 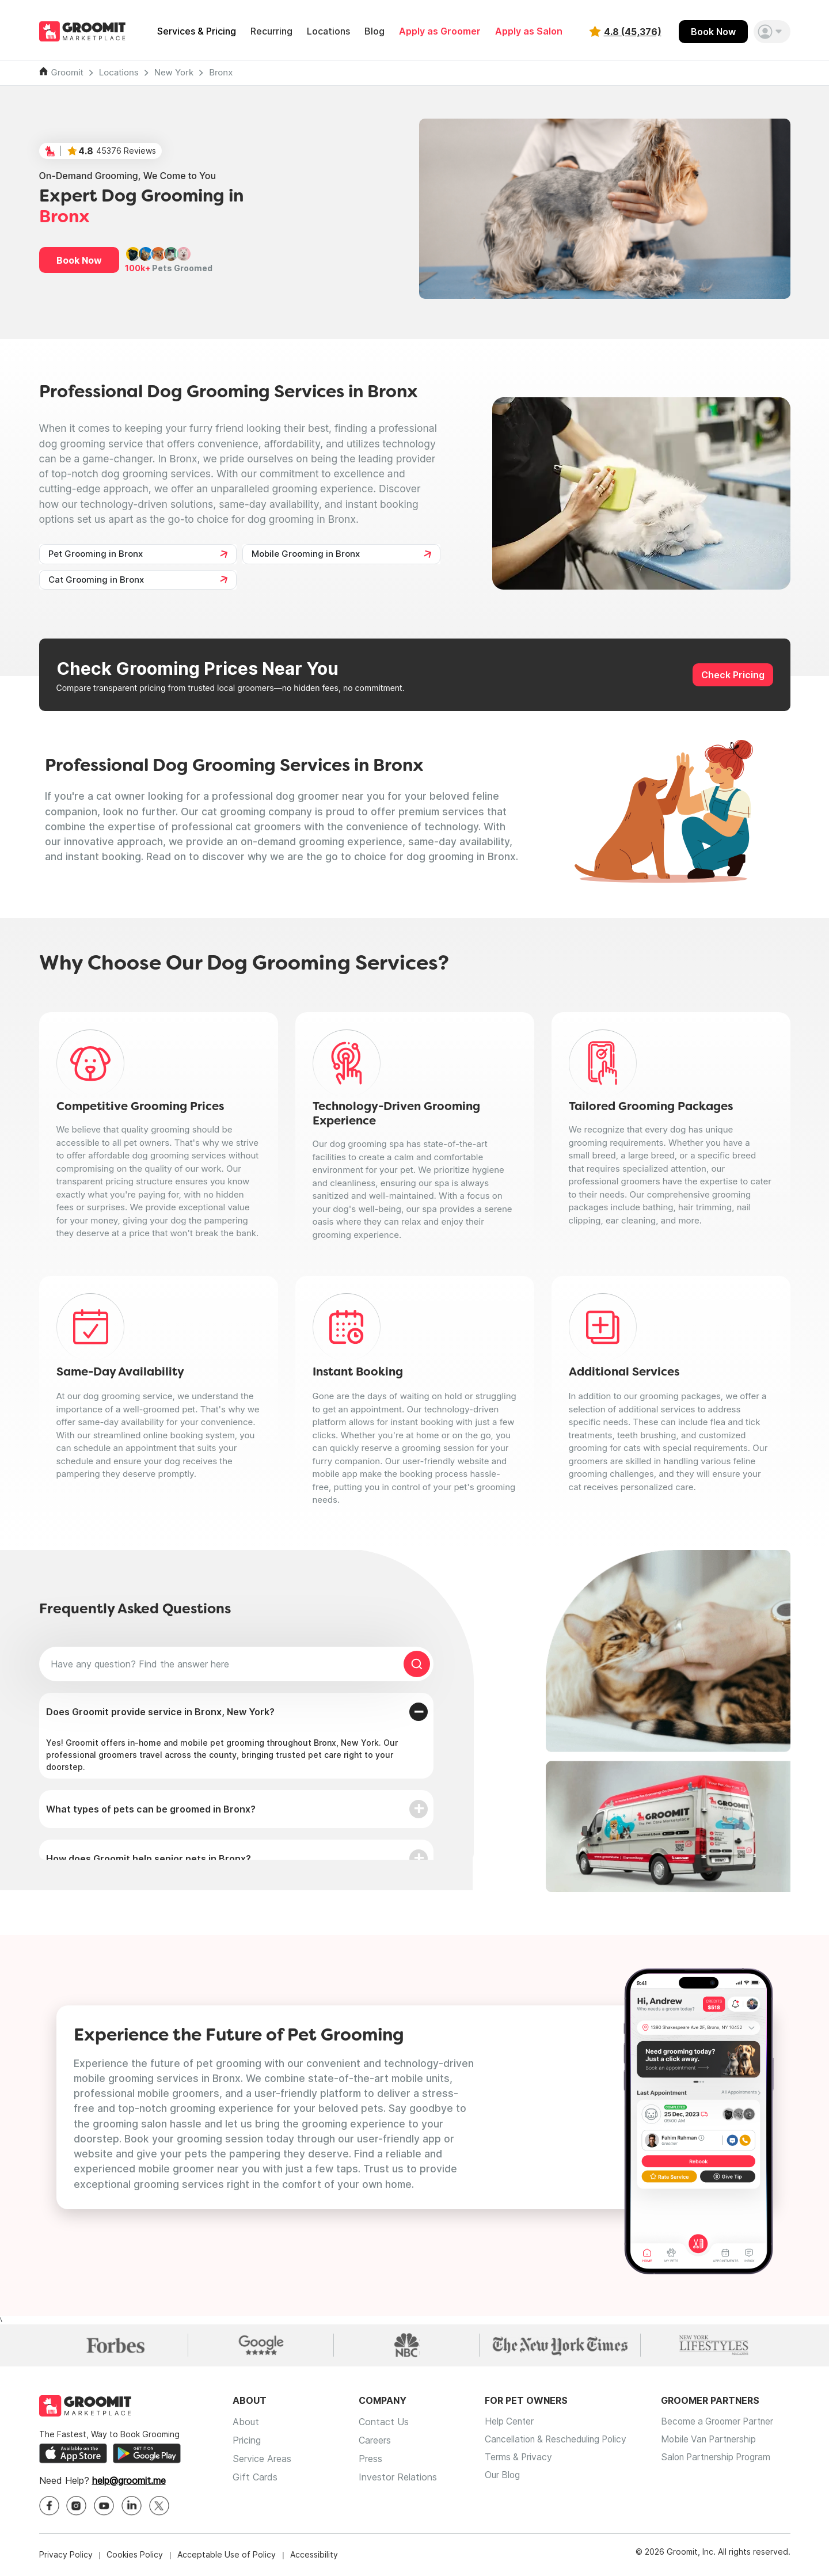 What do you see at coordinates (226, 2555) in the screenshot?
I see `Acceptable Use of Policy` at bounding box center [226, 2555].